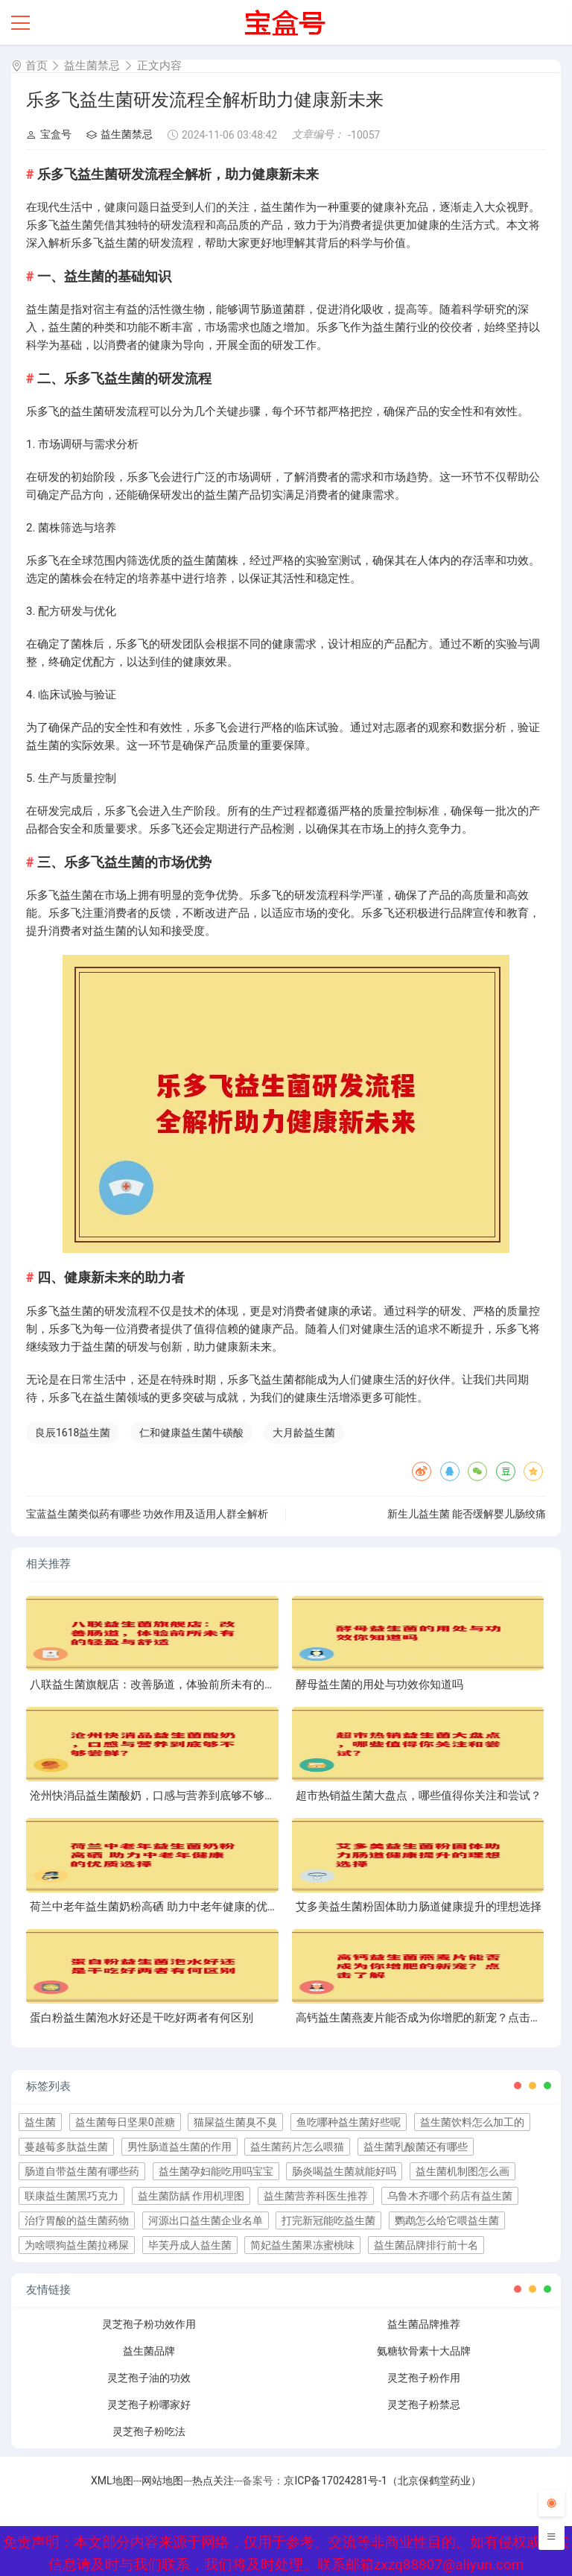 The height and width of the screenshot is (2576, 572). What do you see at coordinates (426, 2245) in the screenshot?
I see `益生菌品牌排行前十名` at bounding box center [426, 2245].